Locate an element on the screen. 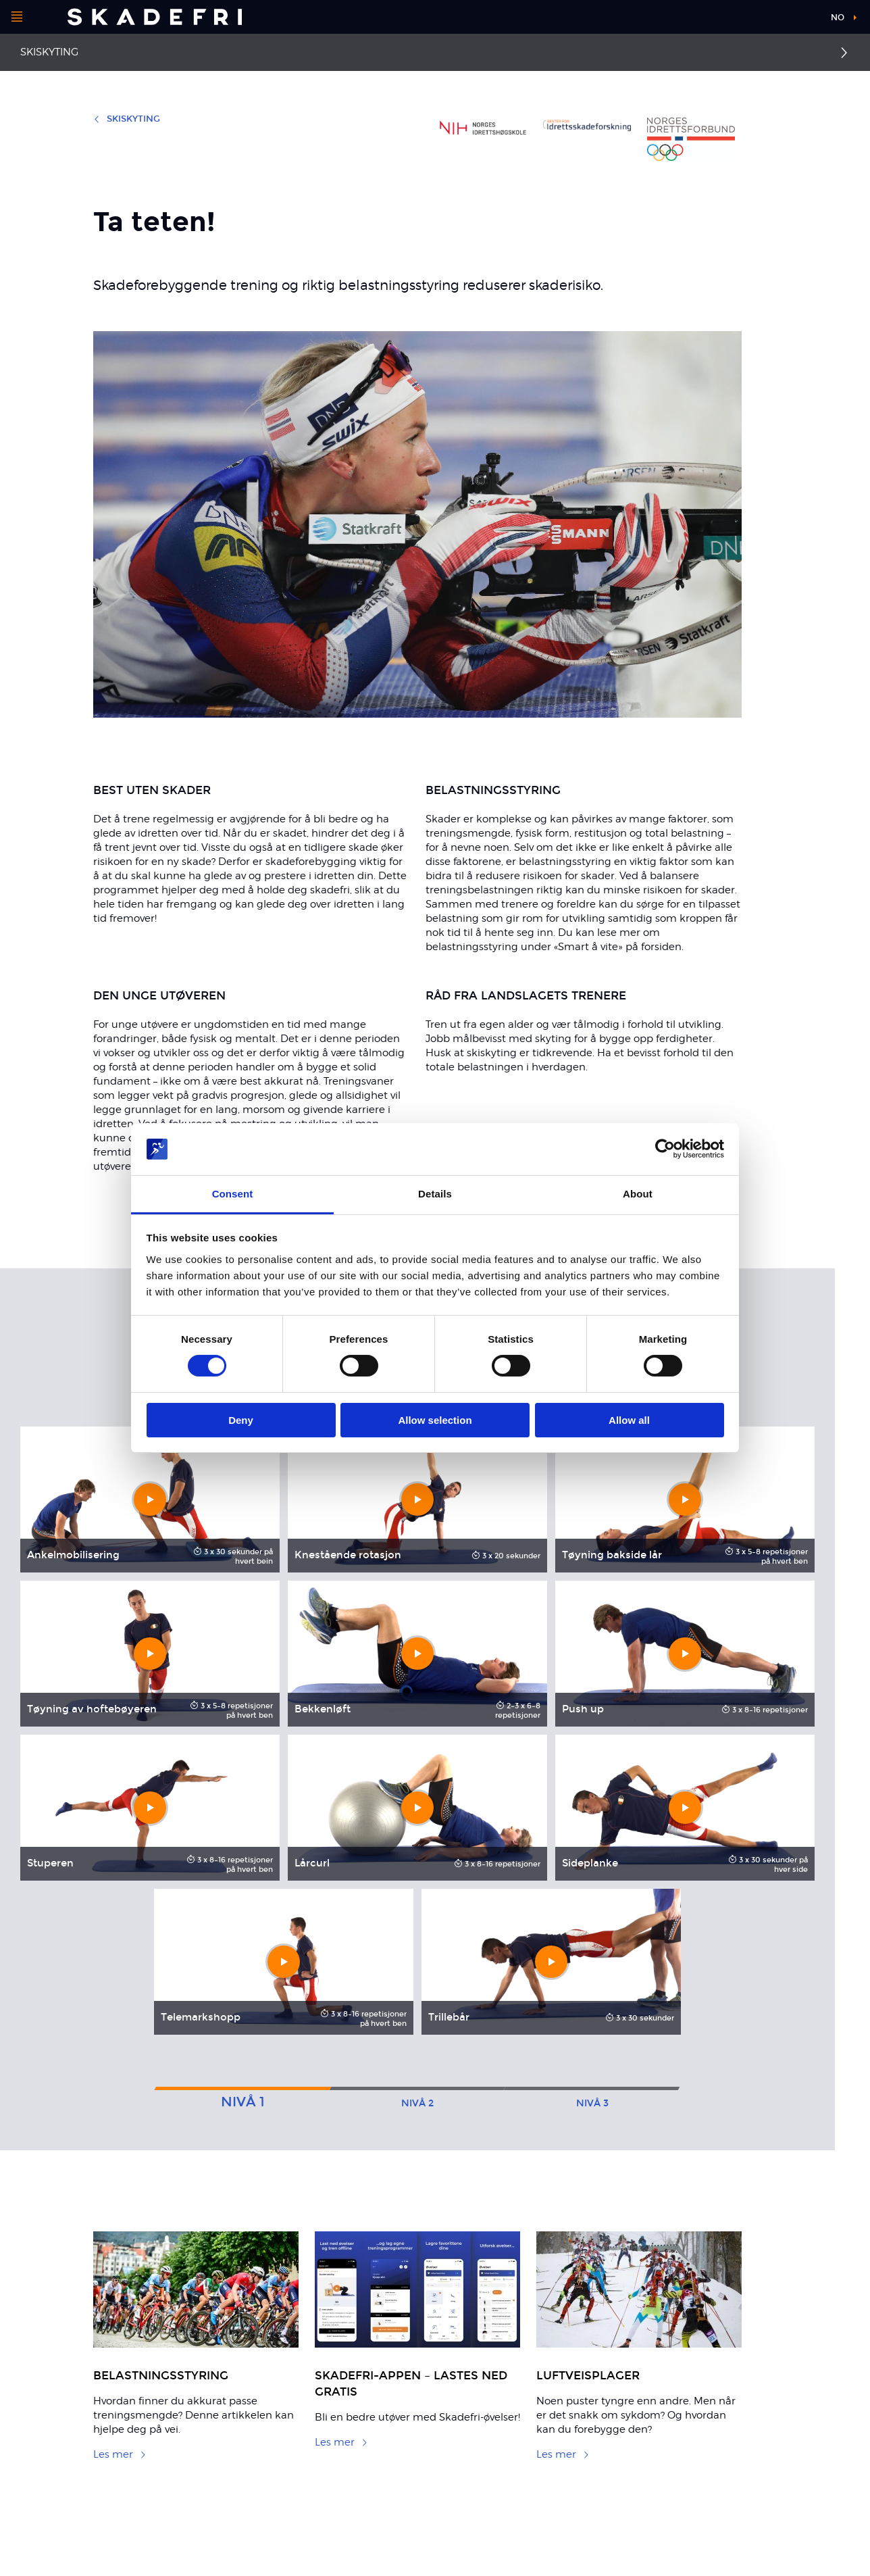 The height and width of the screenshot is (2576, 870). no [button] is located at coordinates (837, 17).